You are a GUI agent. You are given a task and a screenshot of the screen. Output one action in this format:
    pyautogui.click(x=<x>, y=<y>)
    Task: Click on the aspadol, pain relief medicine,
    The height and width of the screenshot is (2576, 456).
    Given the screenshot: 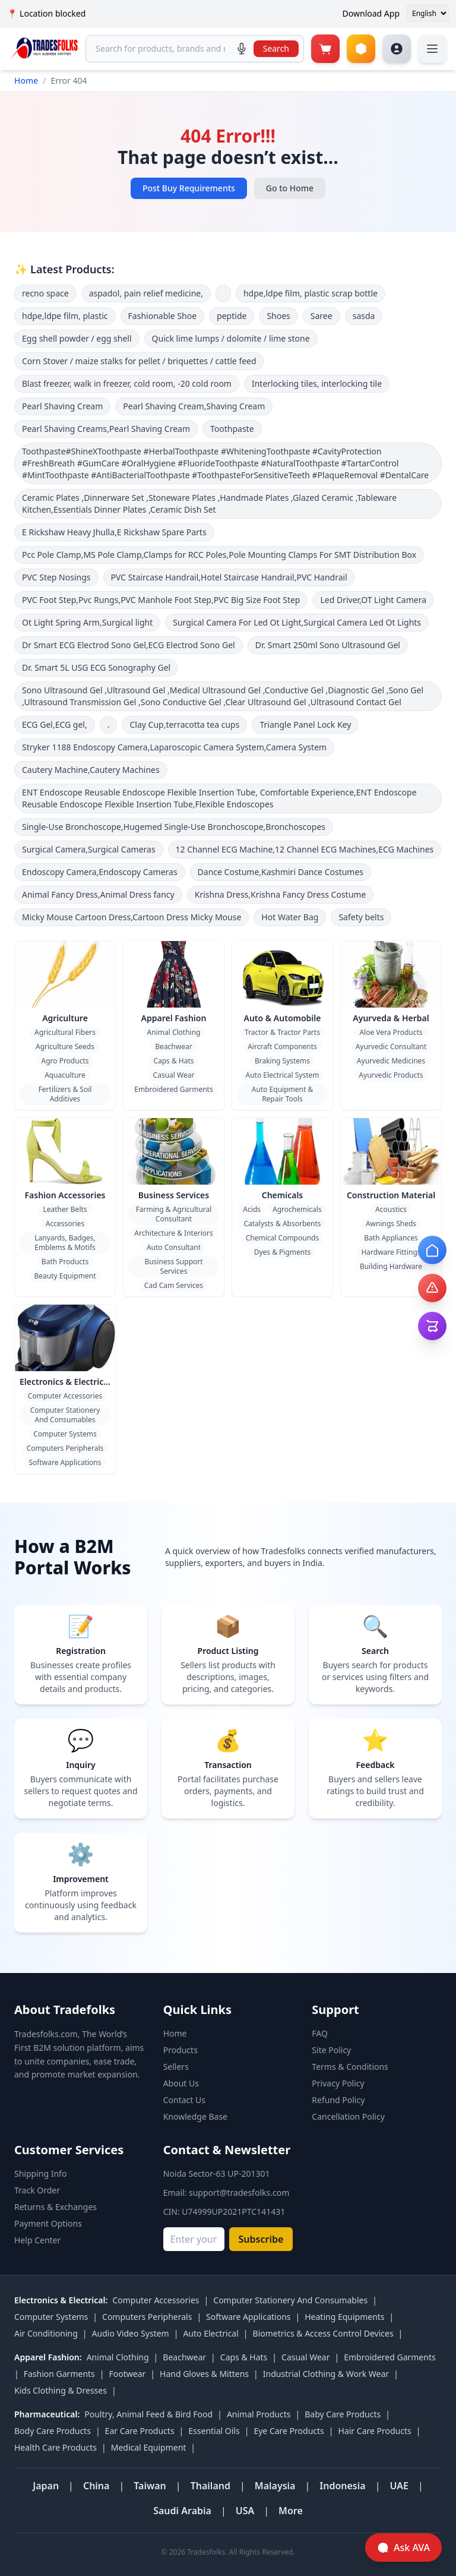 What is the action you would take?
    pyautogui.click(x=146, y=293)
    